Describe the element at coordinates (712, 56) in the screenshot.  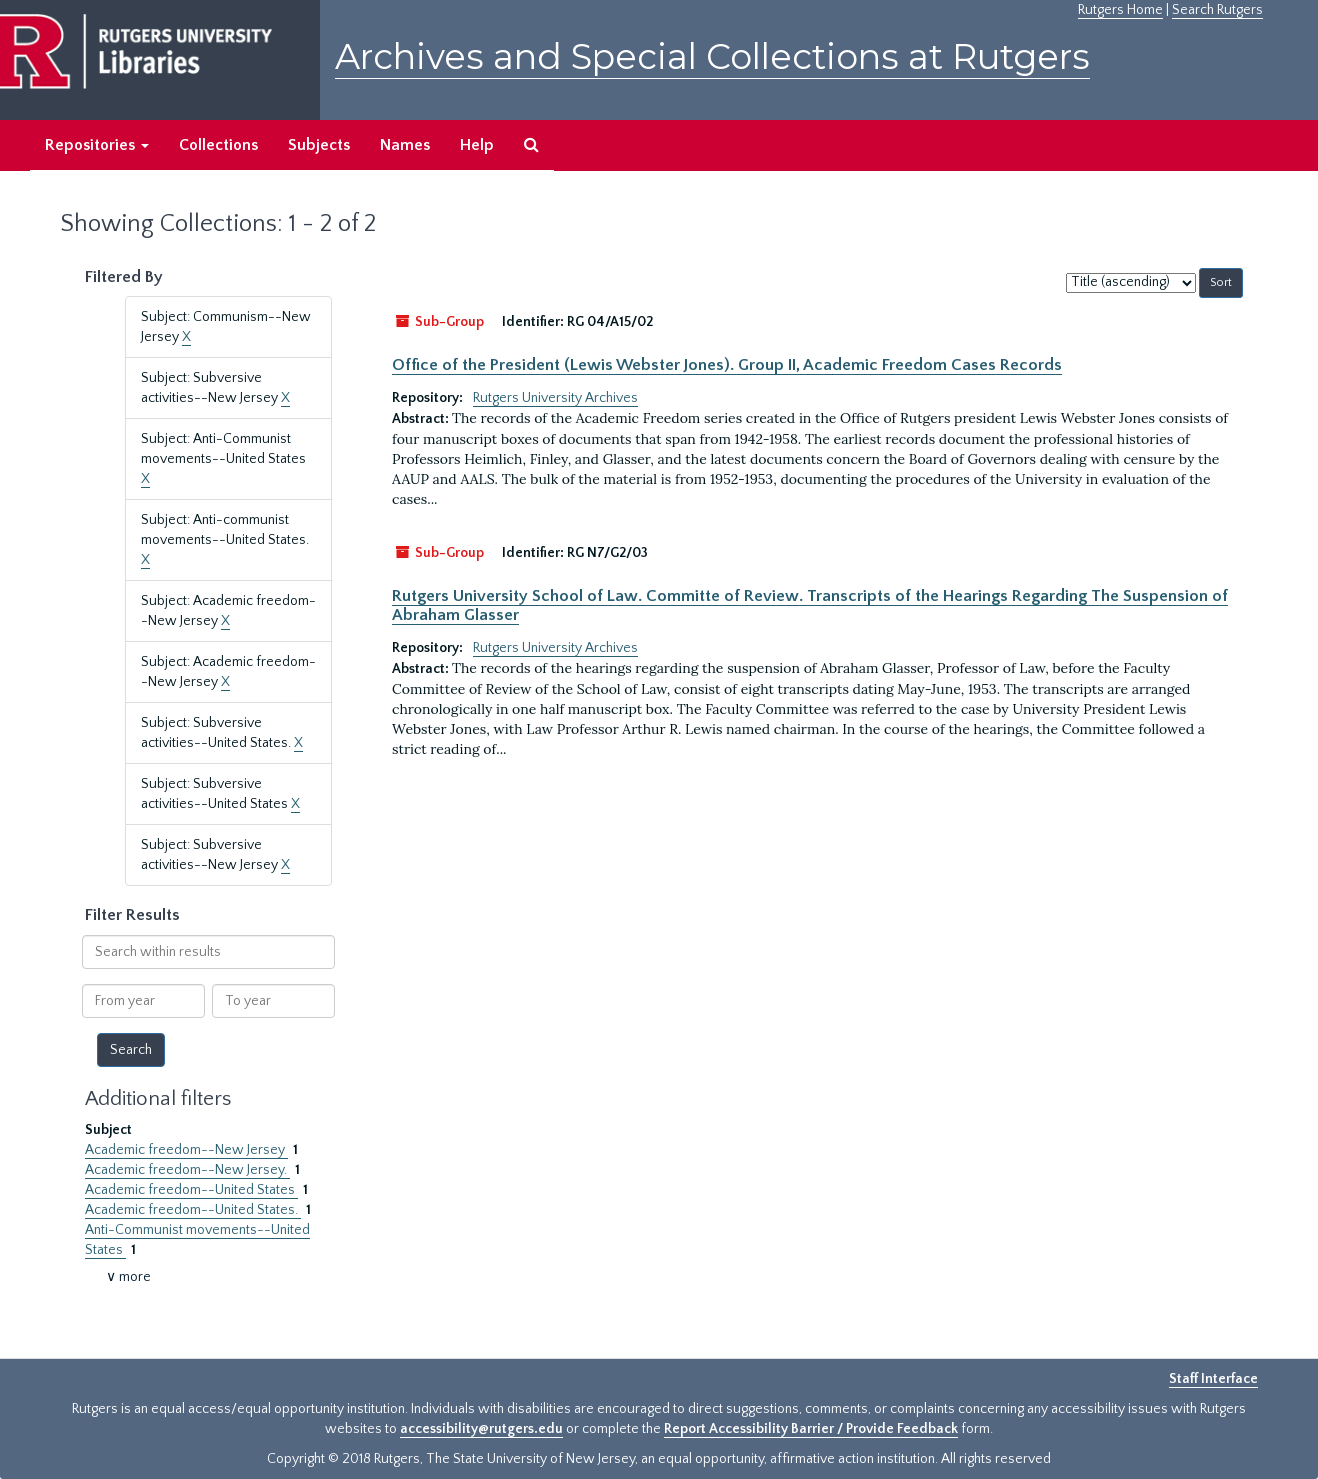
I see `Archives and Special Collections at Rutgers` at that location.